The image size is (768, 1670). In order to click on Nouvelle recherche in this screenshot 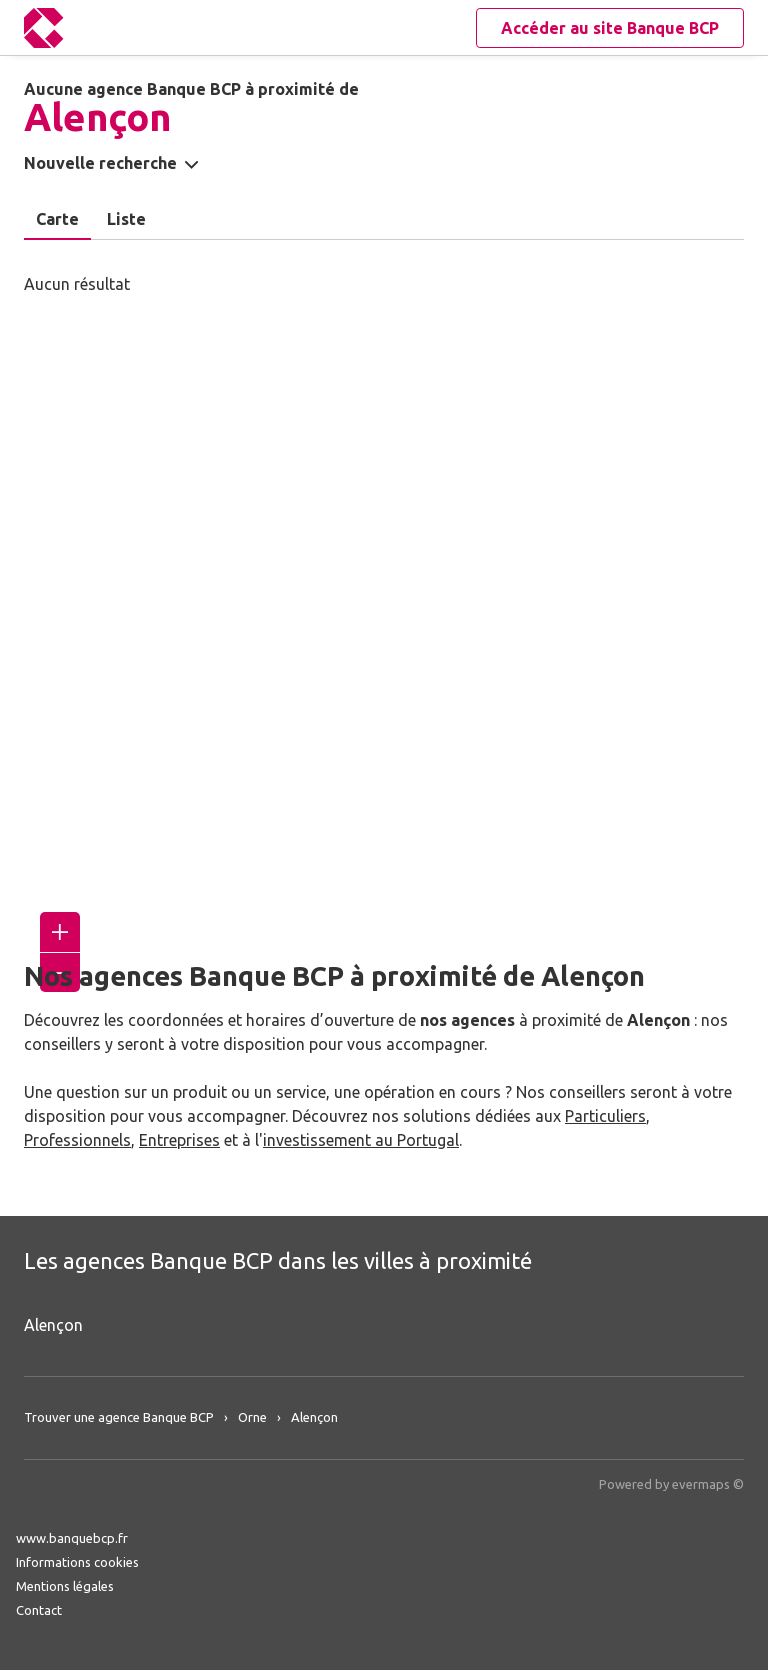, I will do `click(100, 163)`.